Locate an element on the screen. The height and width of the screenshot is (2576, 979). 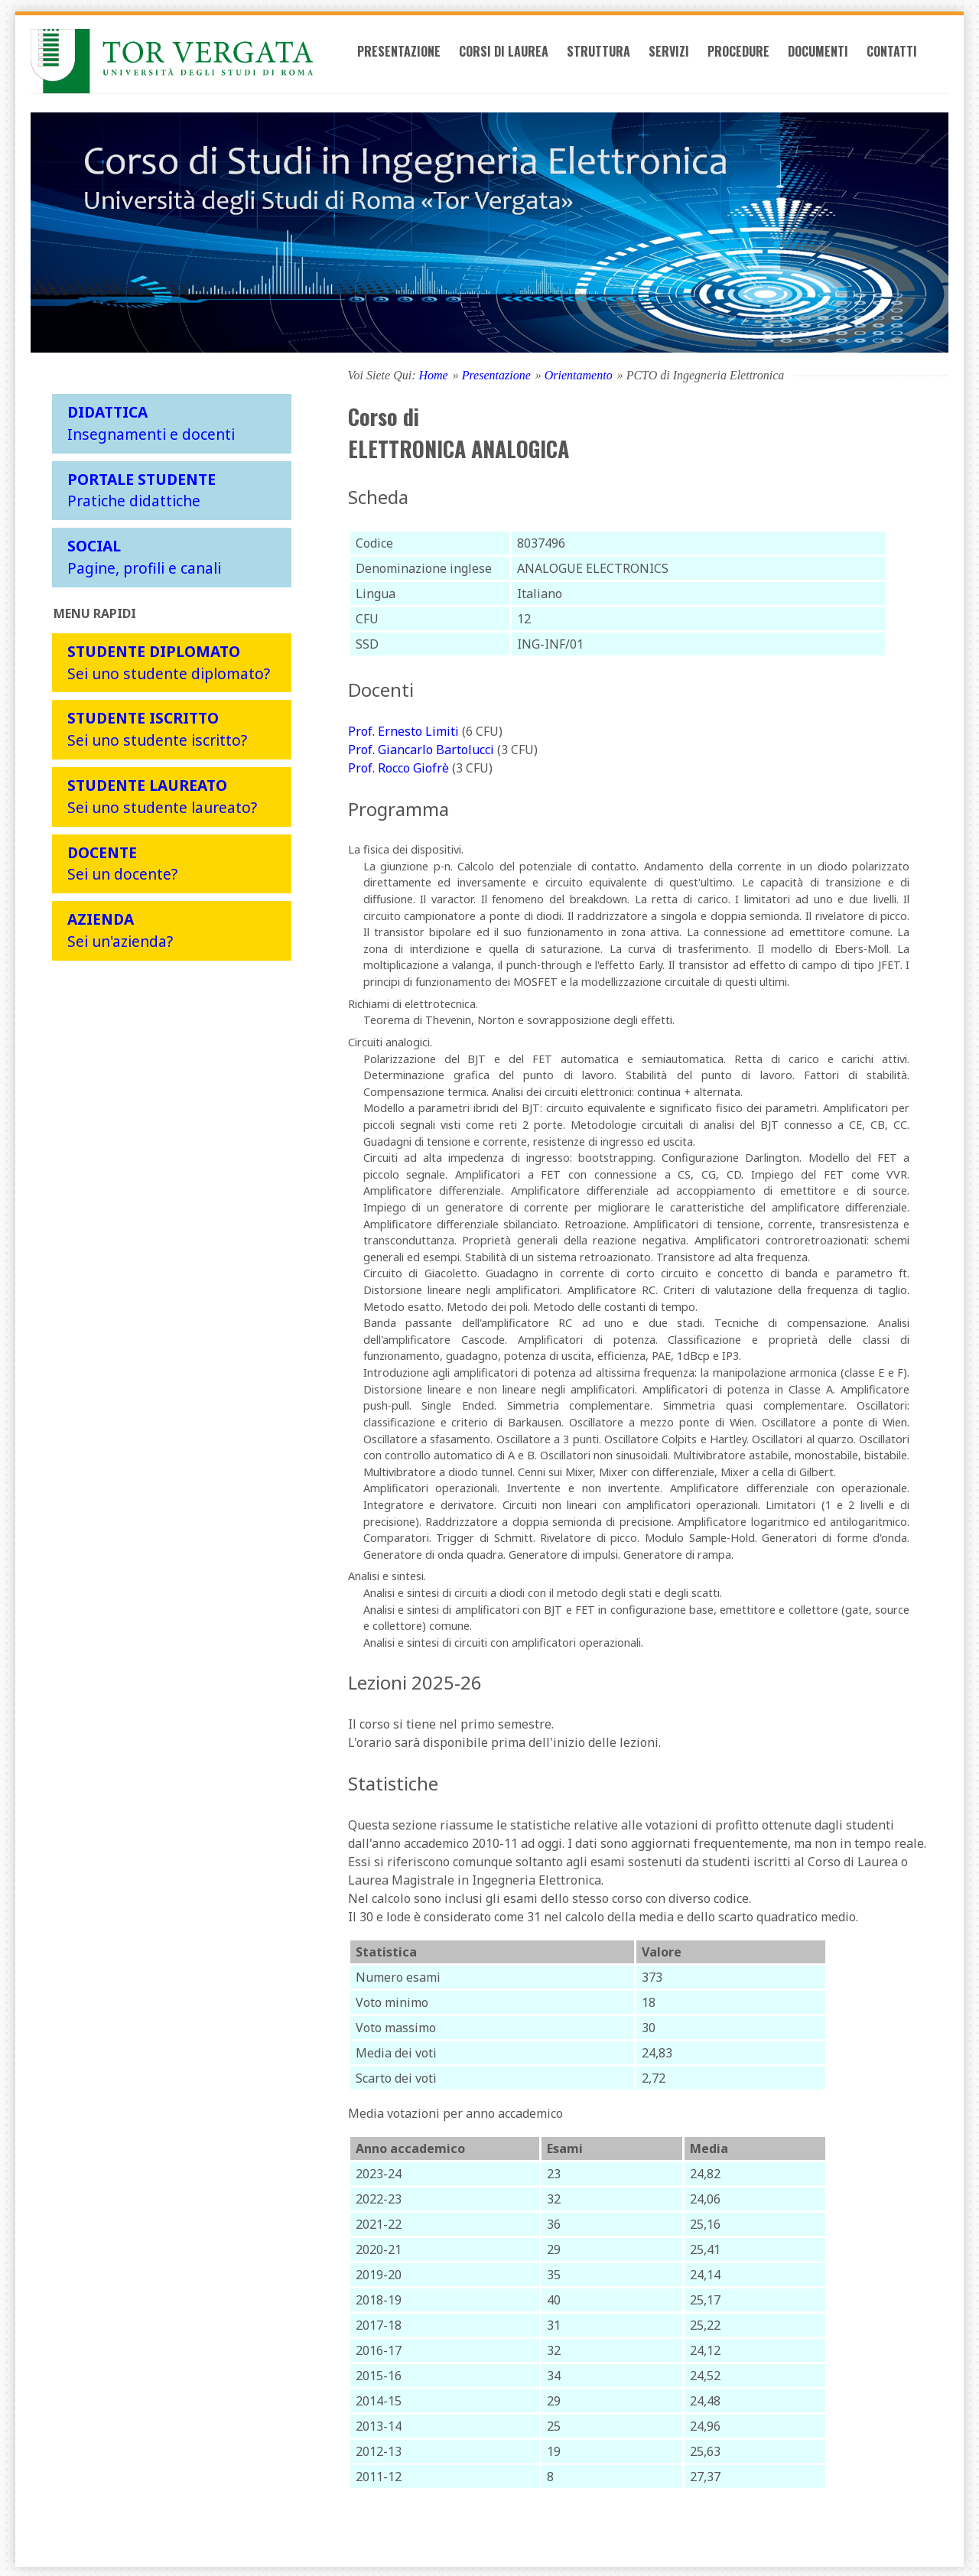
Corsi di laurea is located at coordinates (529, 63).